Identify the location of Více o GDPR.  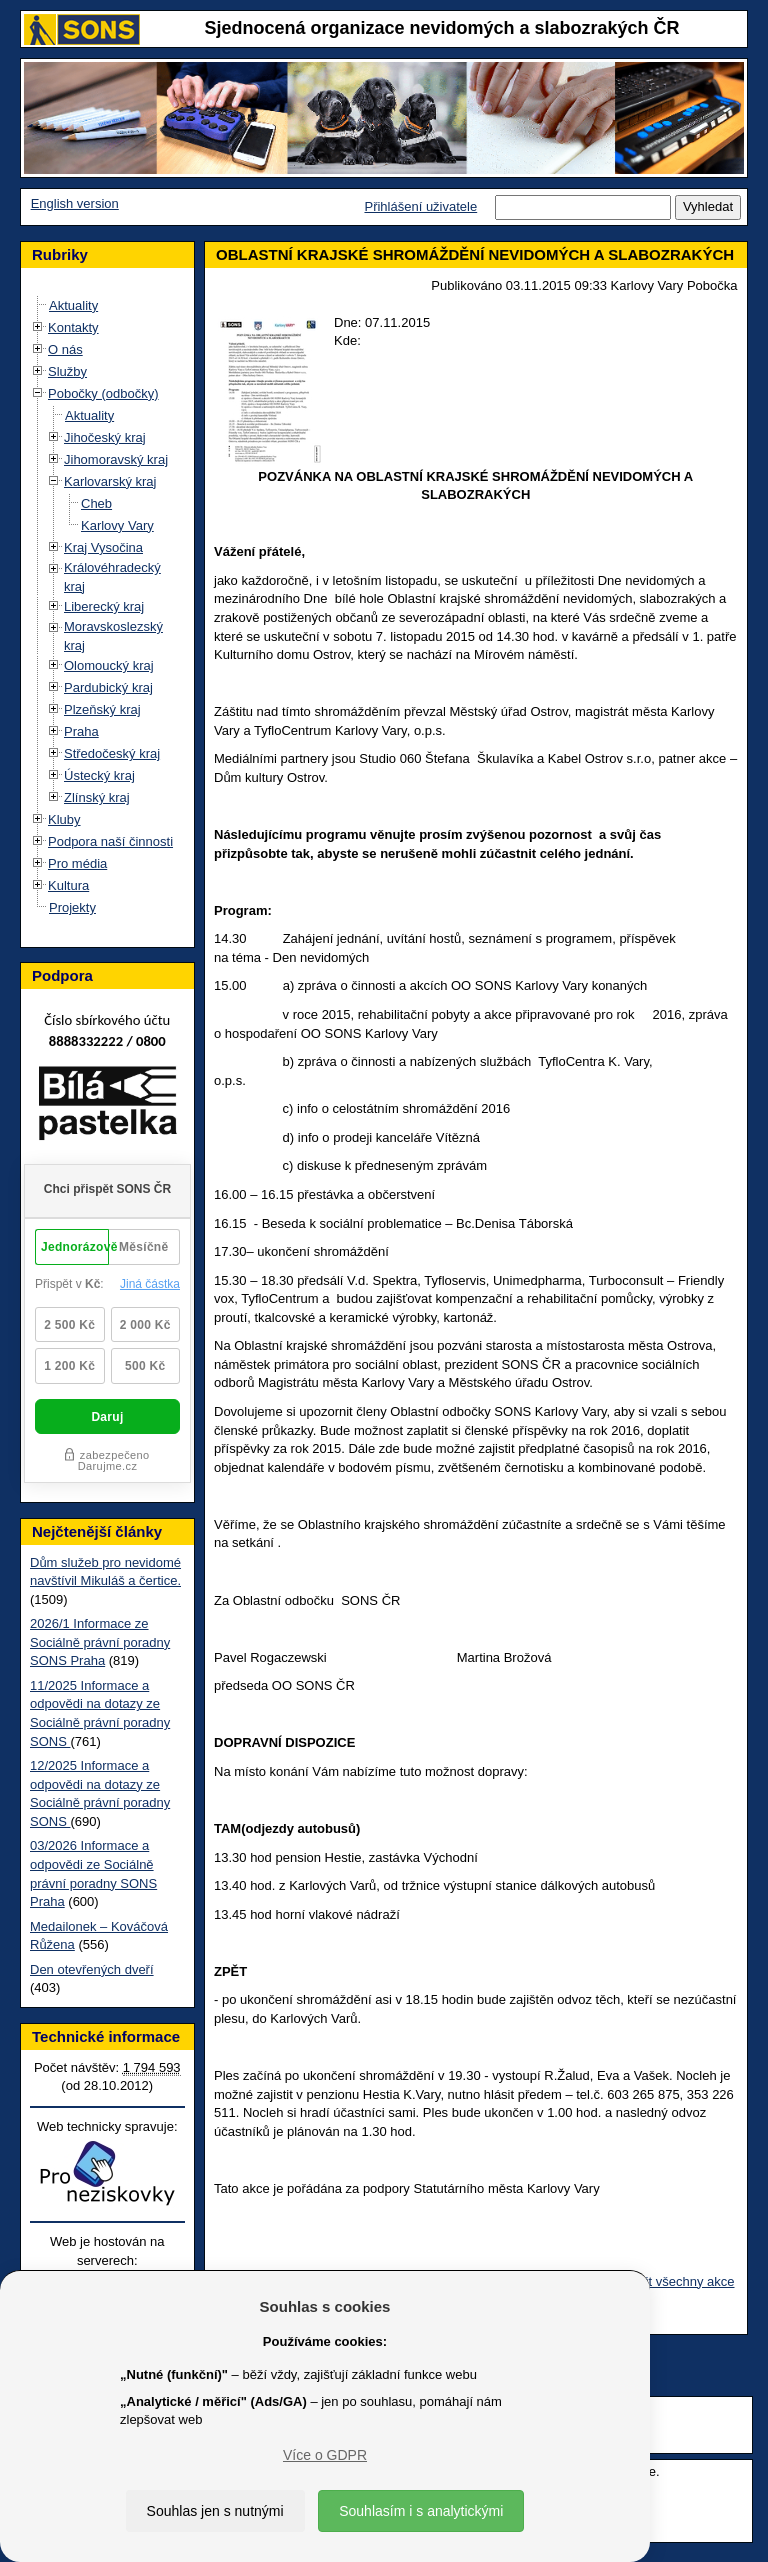
(325, 2455).